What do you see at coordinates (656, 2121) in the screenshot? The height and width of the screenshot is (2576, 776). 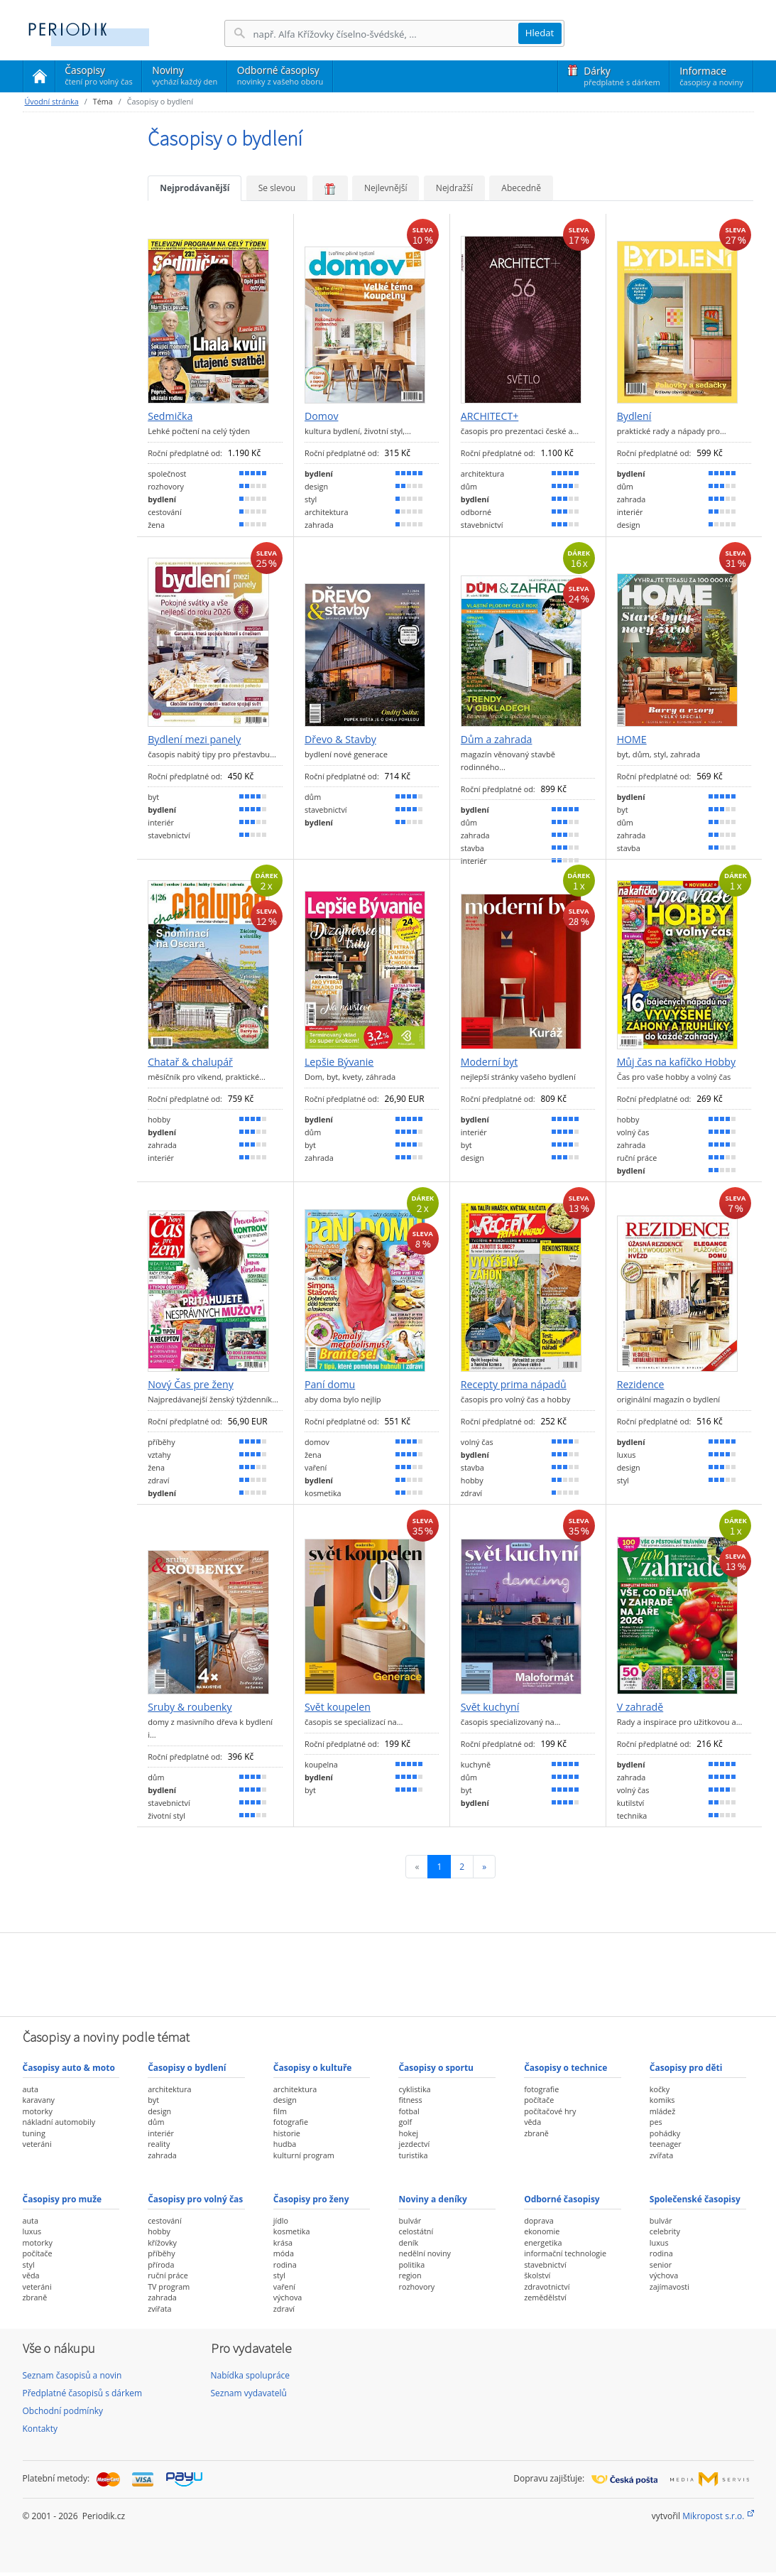 I see `pes` at bounding box center [656, 2121].